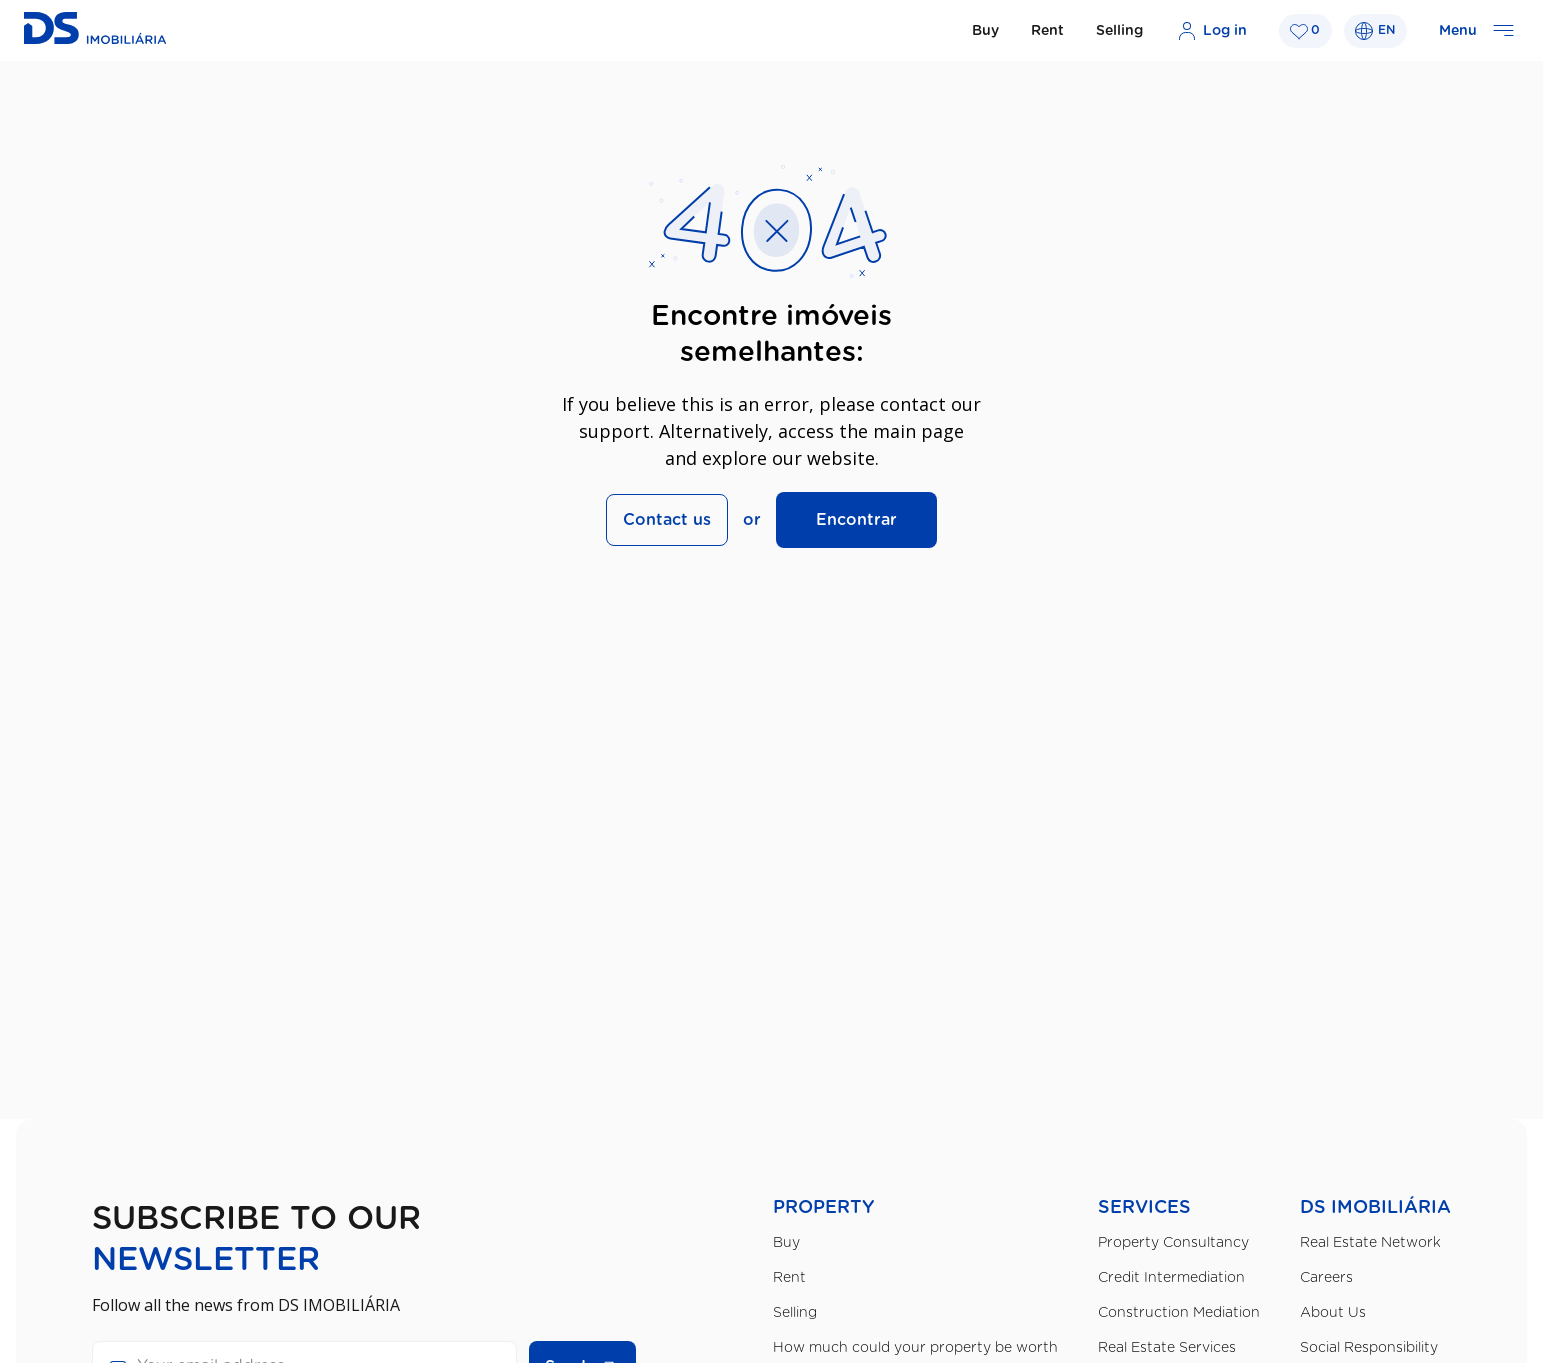 The width and height of the screenshot is (1543, 1363). What do you see at coordinates (856, 520) in the screenshot?
I see `Encontrar` at bounding box center [856, 520].